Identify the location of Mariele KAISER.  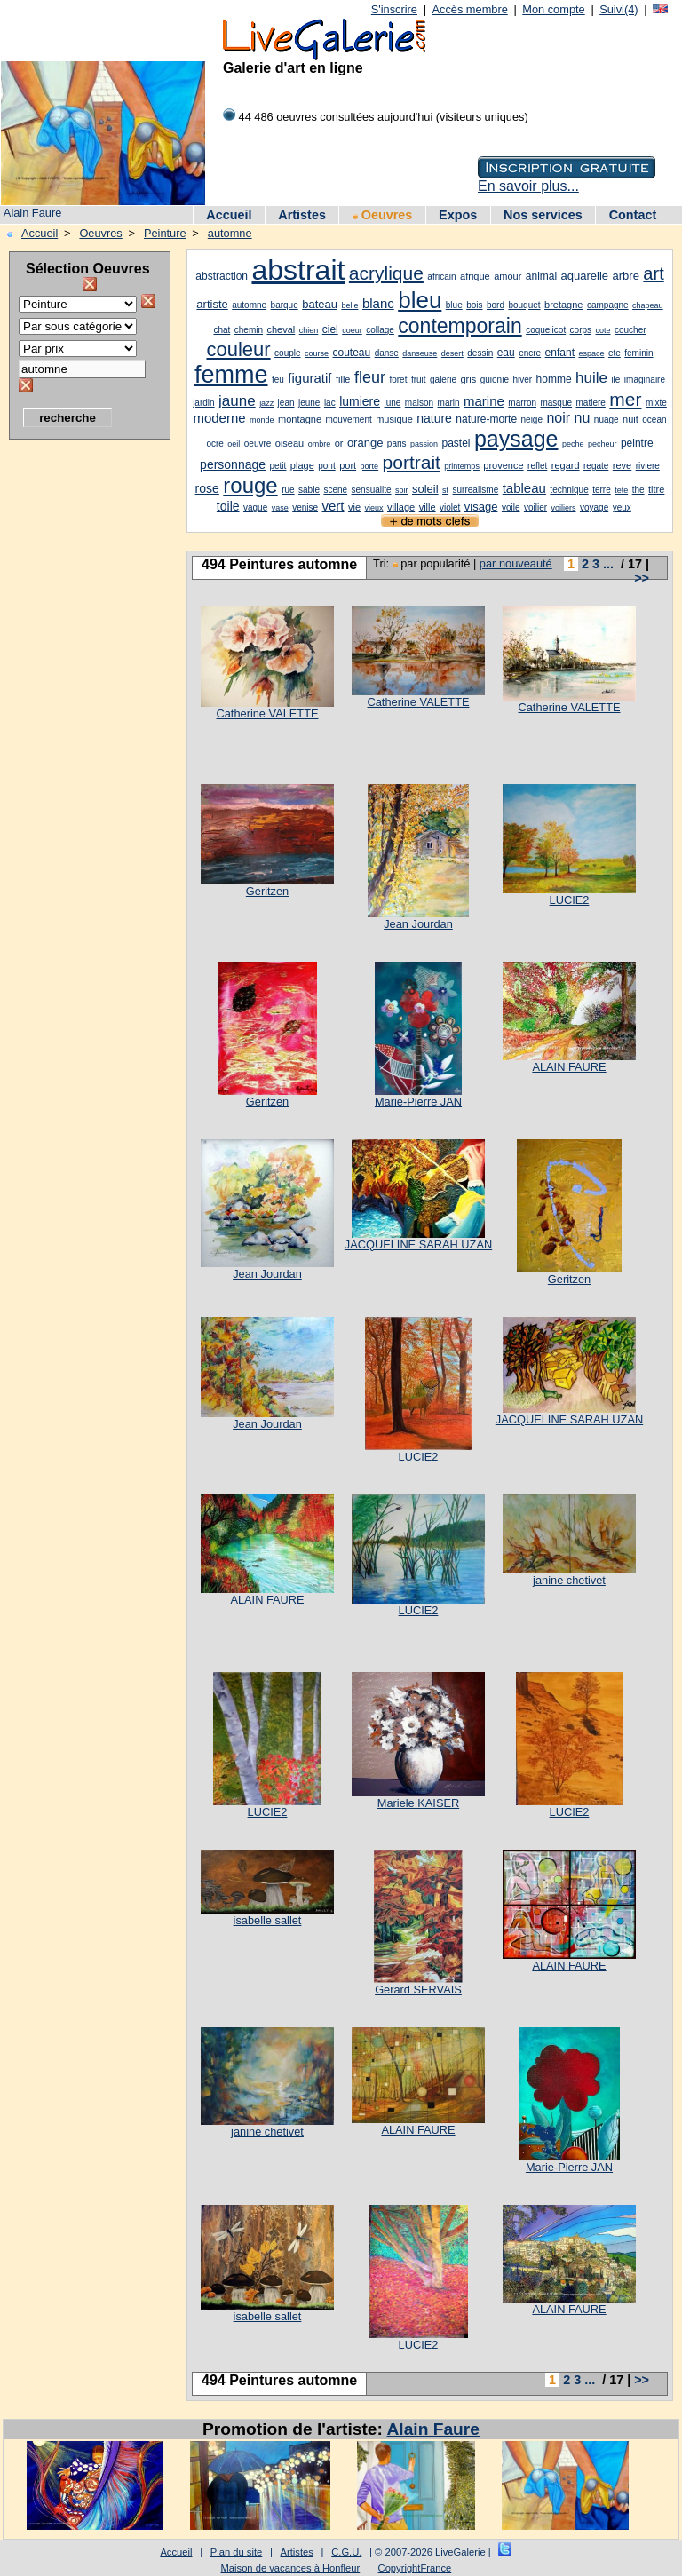
(418, 1803).